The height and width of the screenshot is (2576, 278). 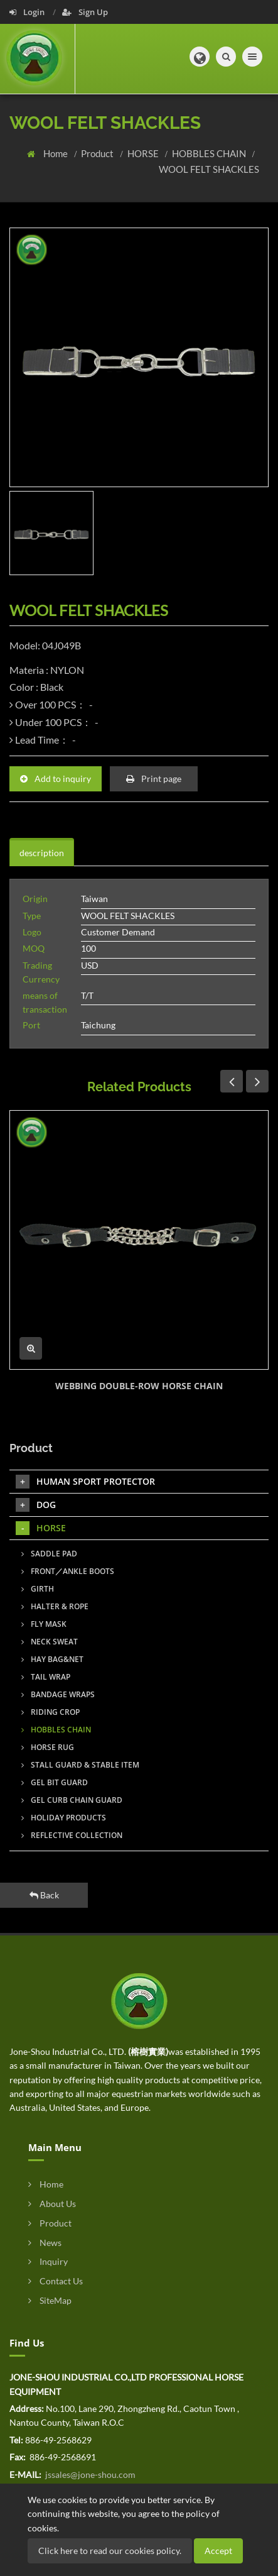 What do you see at coordinates (50, 1712) in the screenshot?
I see `RIDING CROP` at bounding box center [50, 1712].